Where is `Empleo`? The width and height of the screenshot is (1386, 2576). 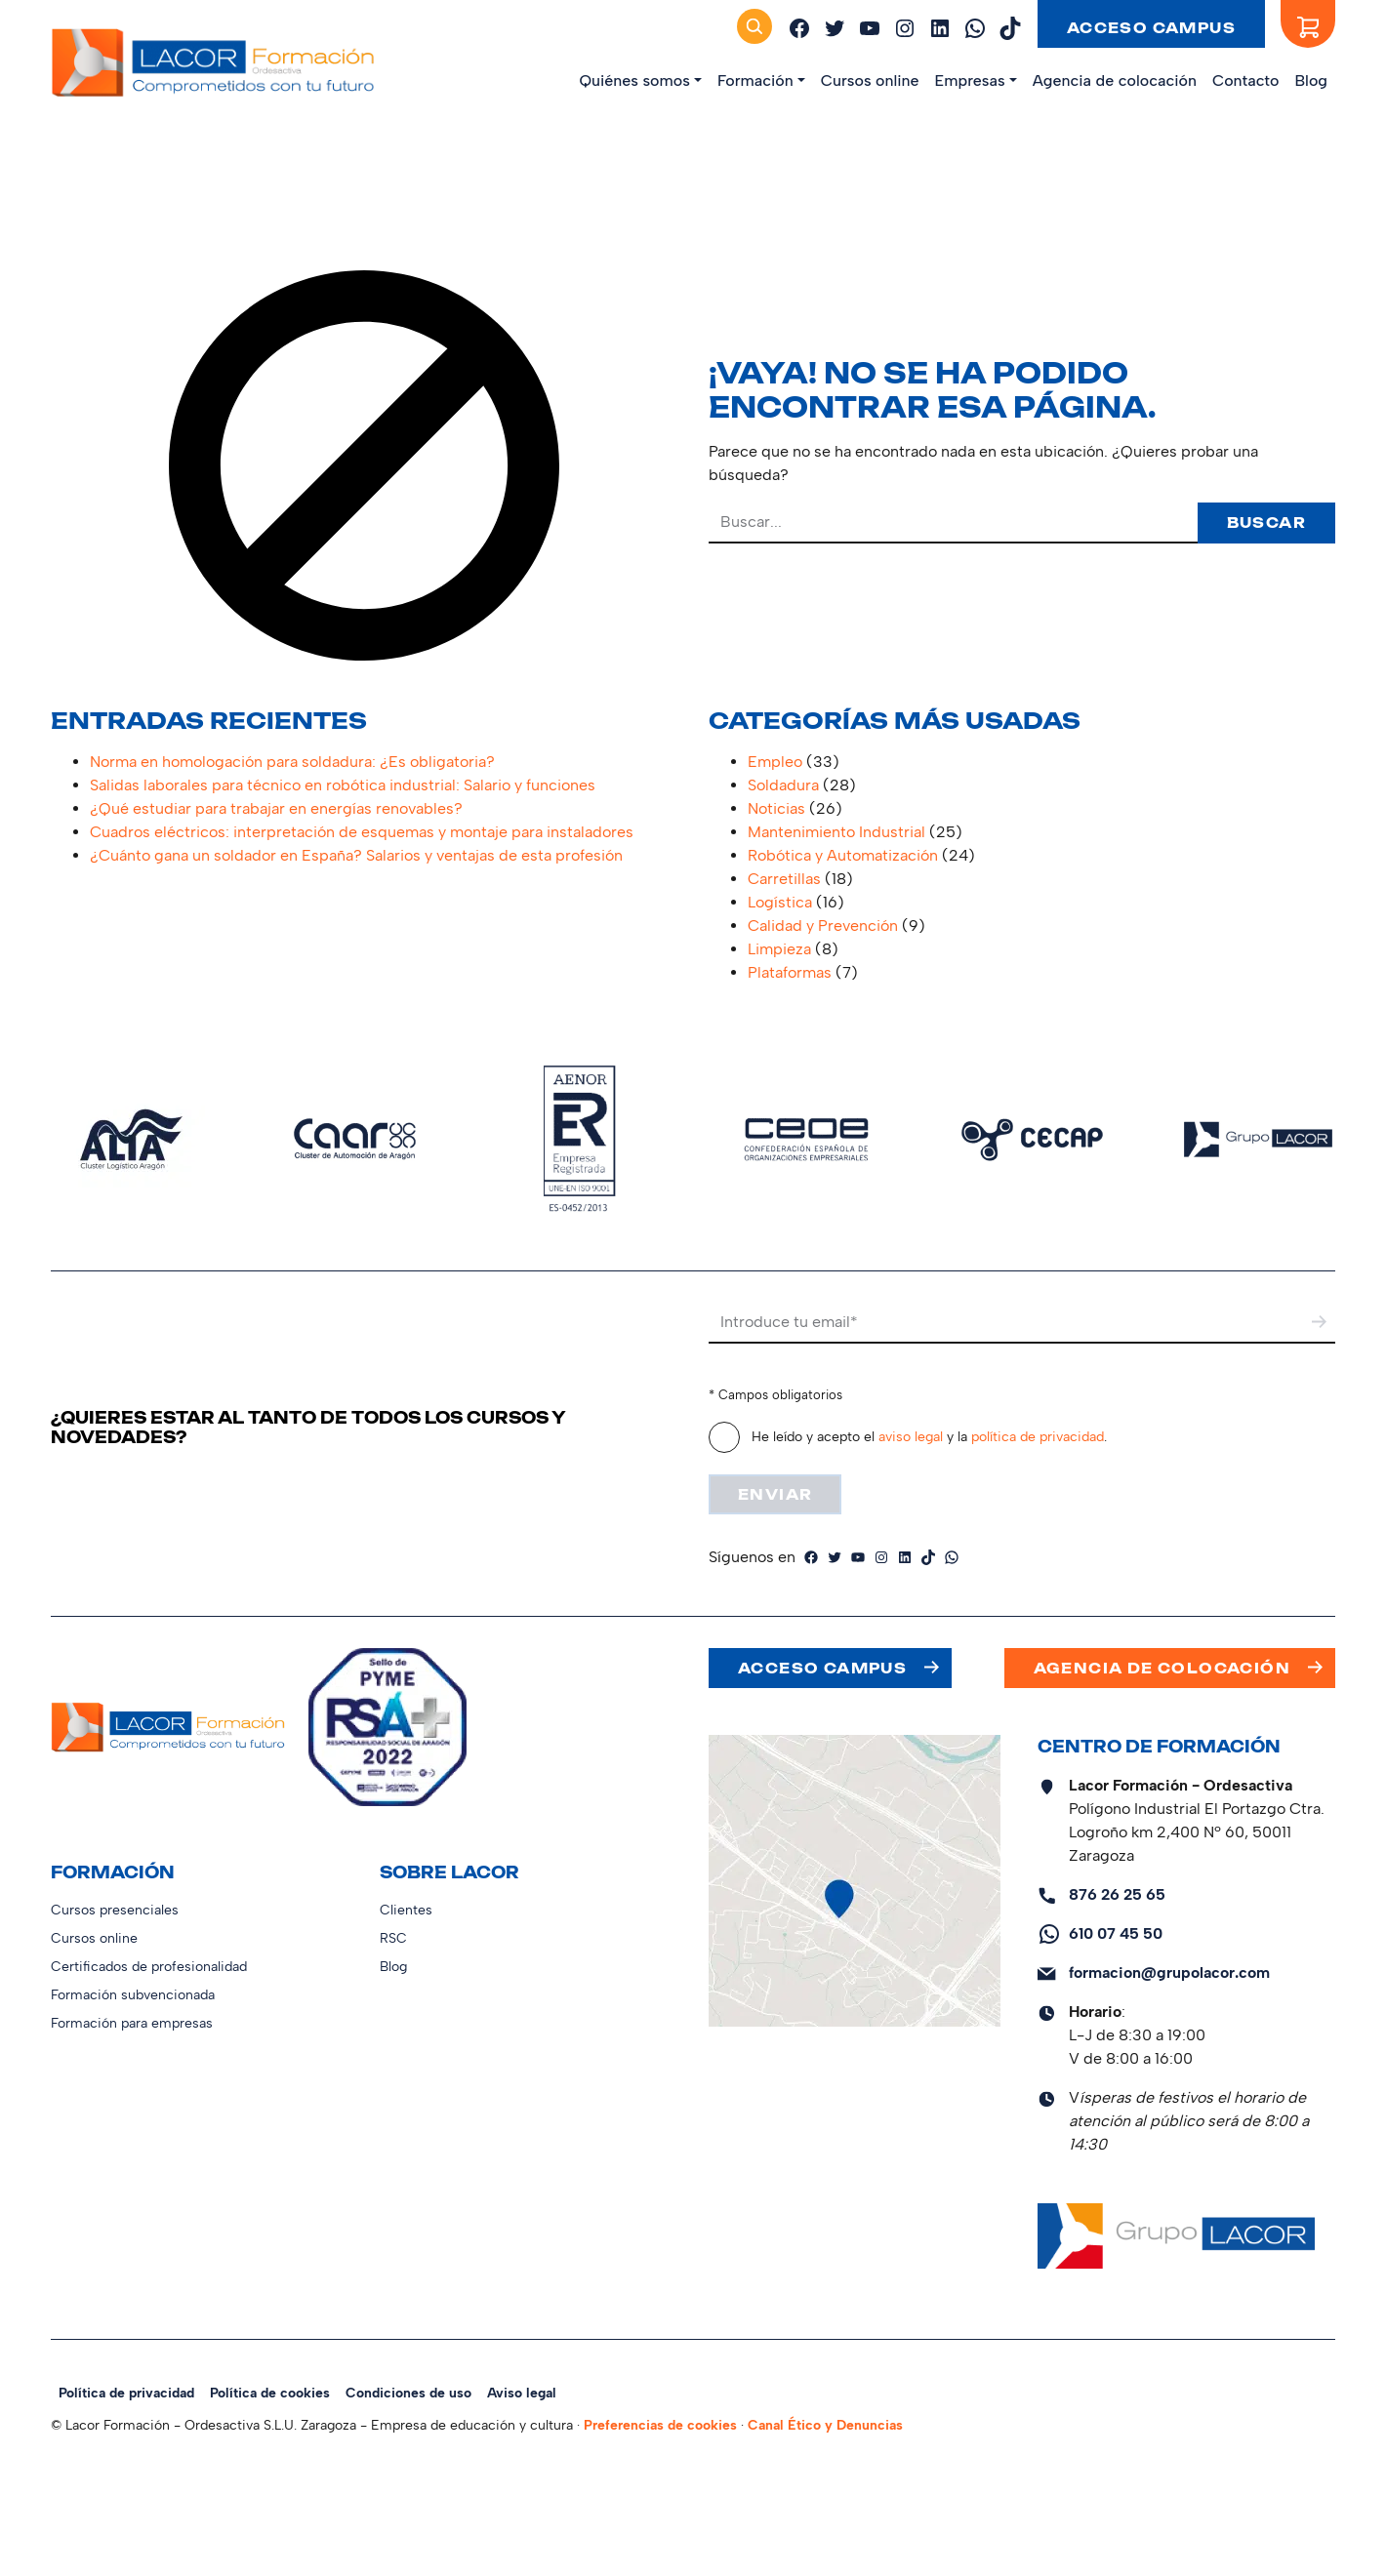 Empleo is located at coordinates (775, 761).